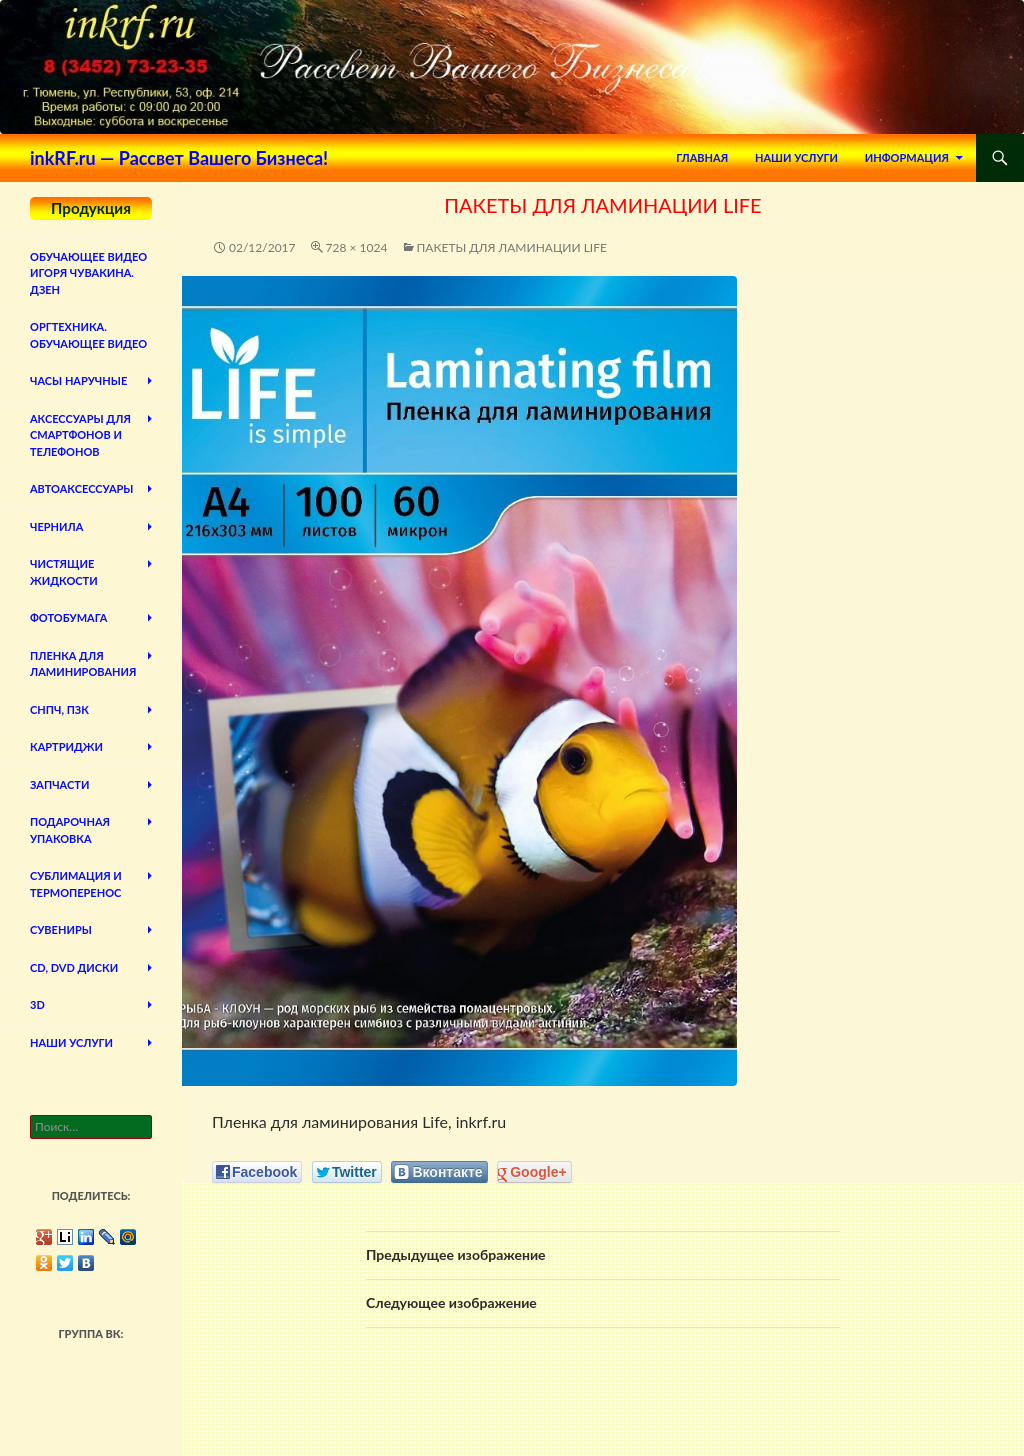  I want to click on CD, DVD диски, so click(74, 967).